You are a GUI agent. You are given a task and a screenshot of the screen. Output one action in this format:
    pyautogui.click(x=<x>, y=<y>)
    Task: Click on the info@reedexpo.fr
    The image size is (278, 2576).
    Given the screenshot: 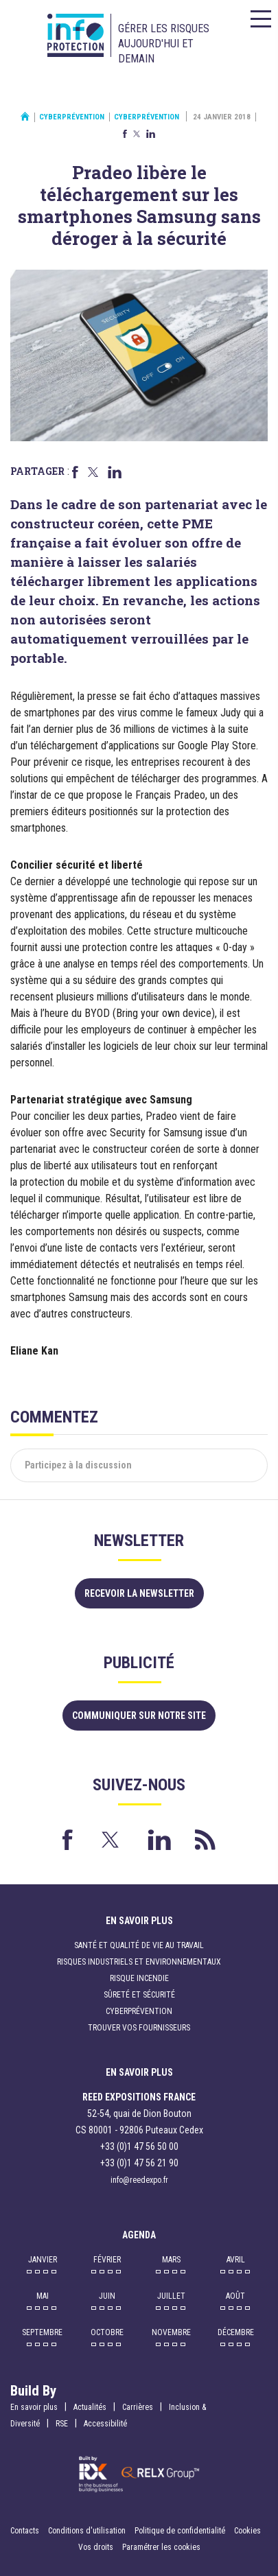 What is the action you would take?
    pyautogui.click(x=139, y=2180)
    